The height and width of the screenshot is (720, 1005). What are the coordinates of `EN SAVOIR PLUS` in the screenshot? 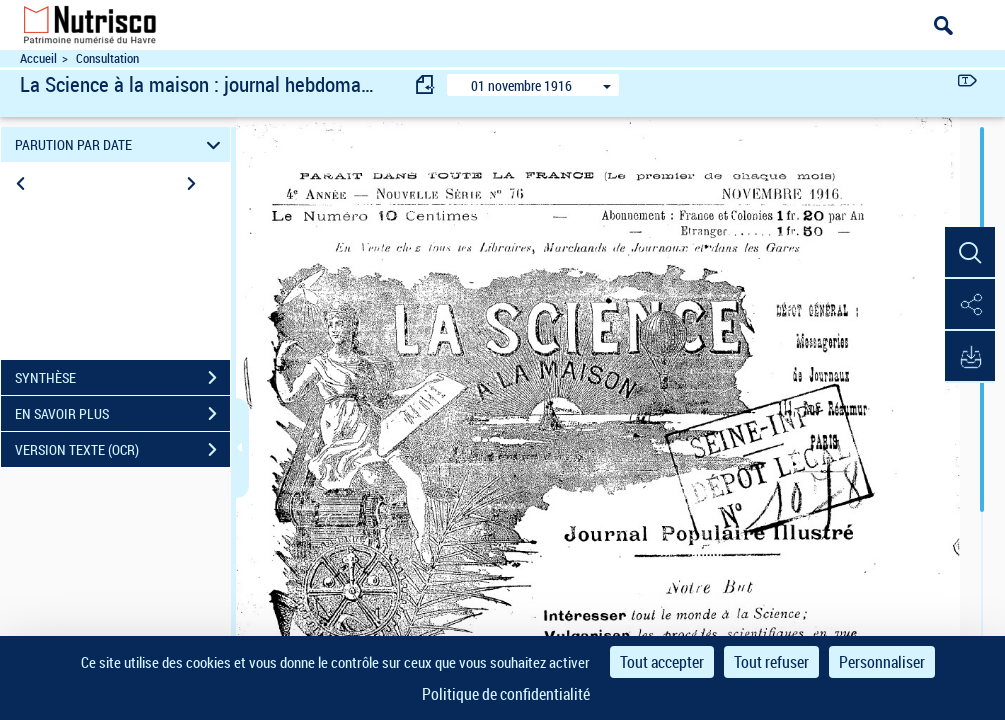 It's located at (122, 414).